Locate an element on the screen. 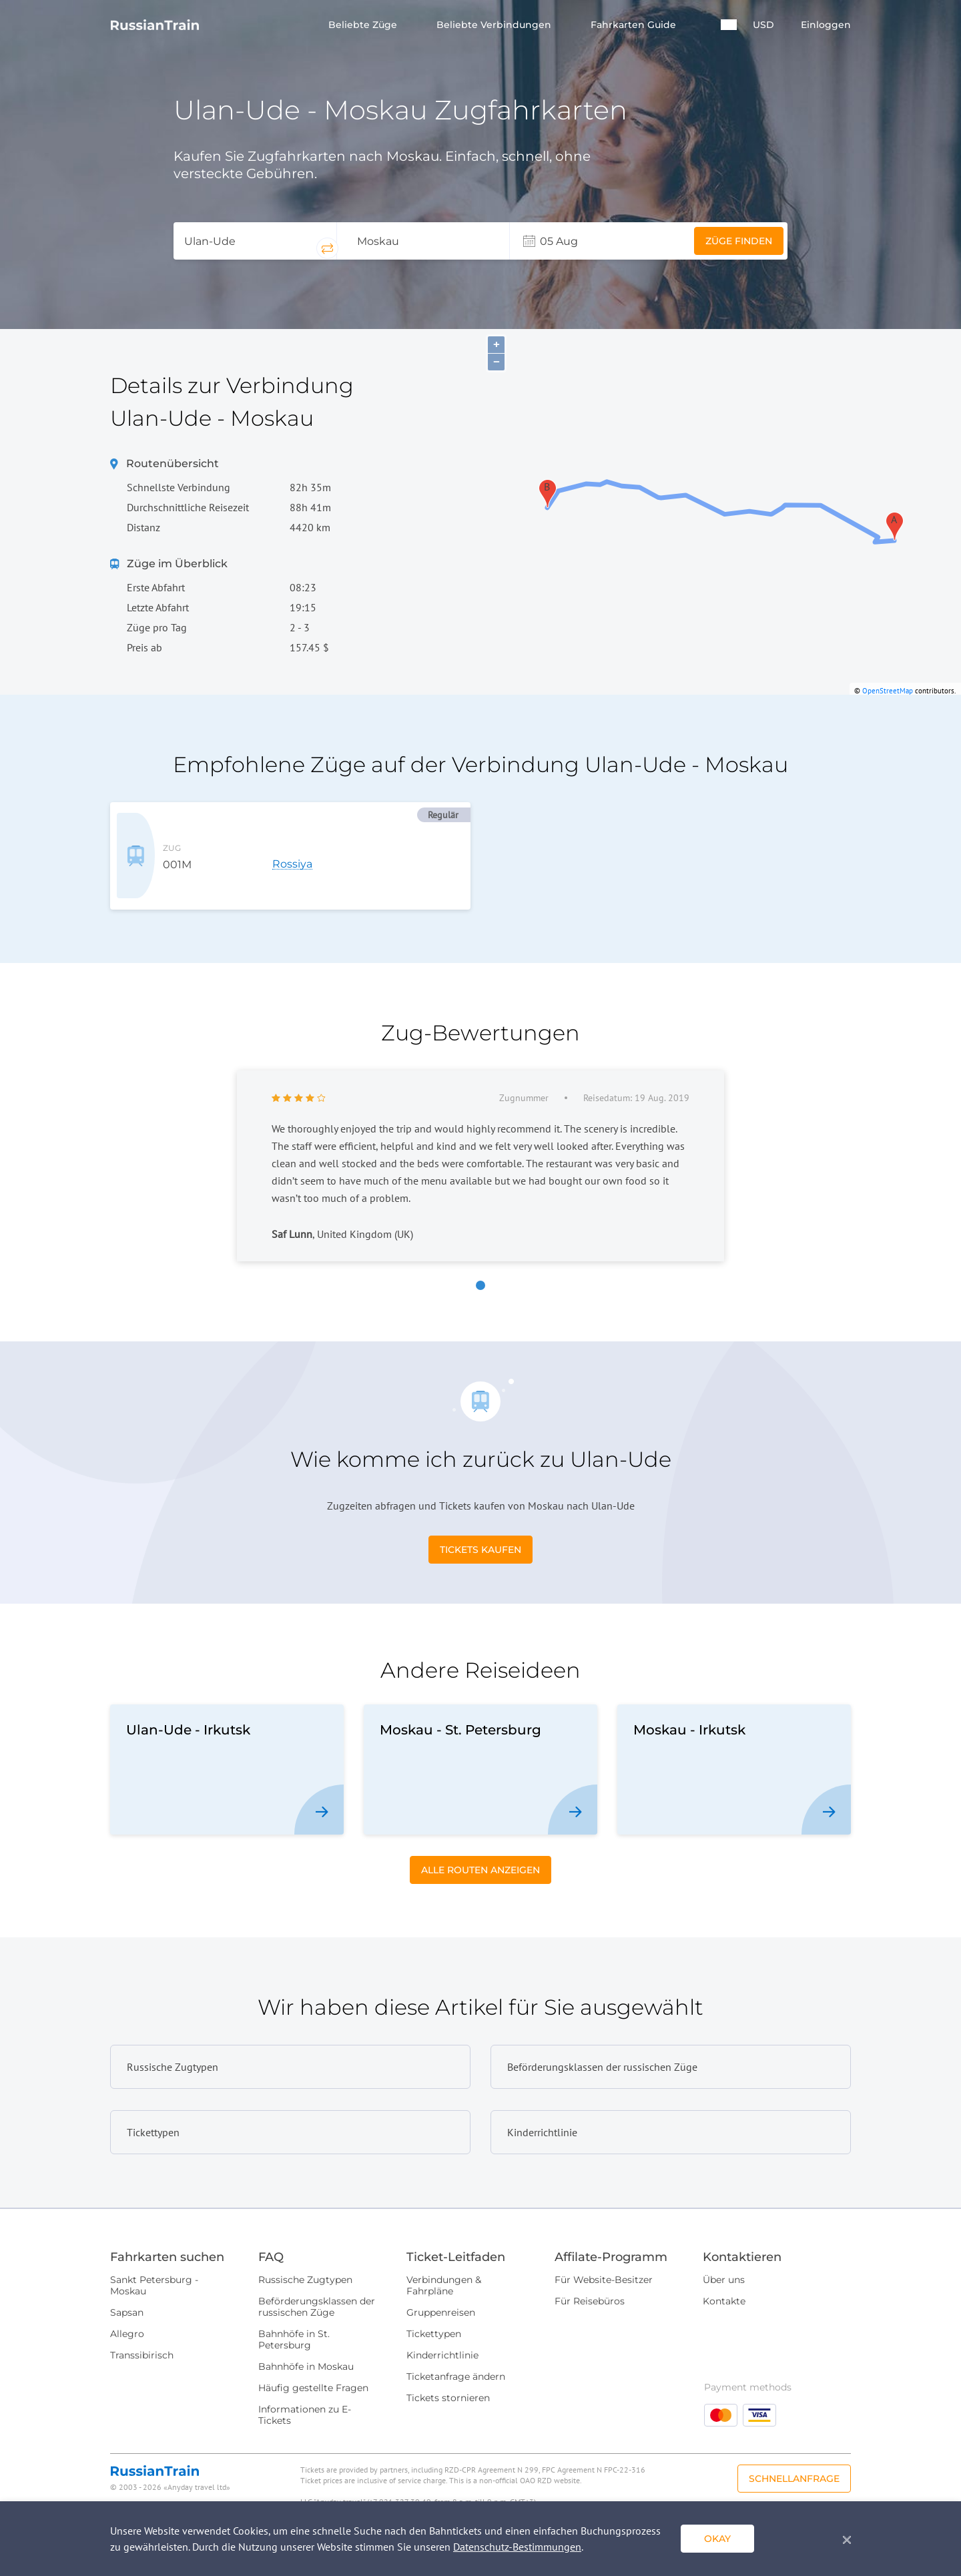 This screenshot has height=2576, width=961. [button] is located at coordinates (729, 24).